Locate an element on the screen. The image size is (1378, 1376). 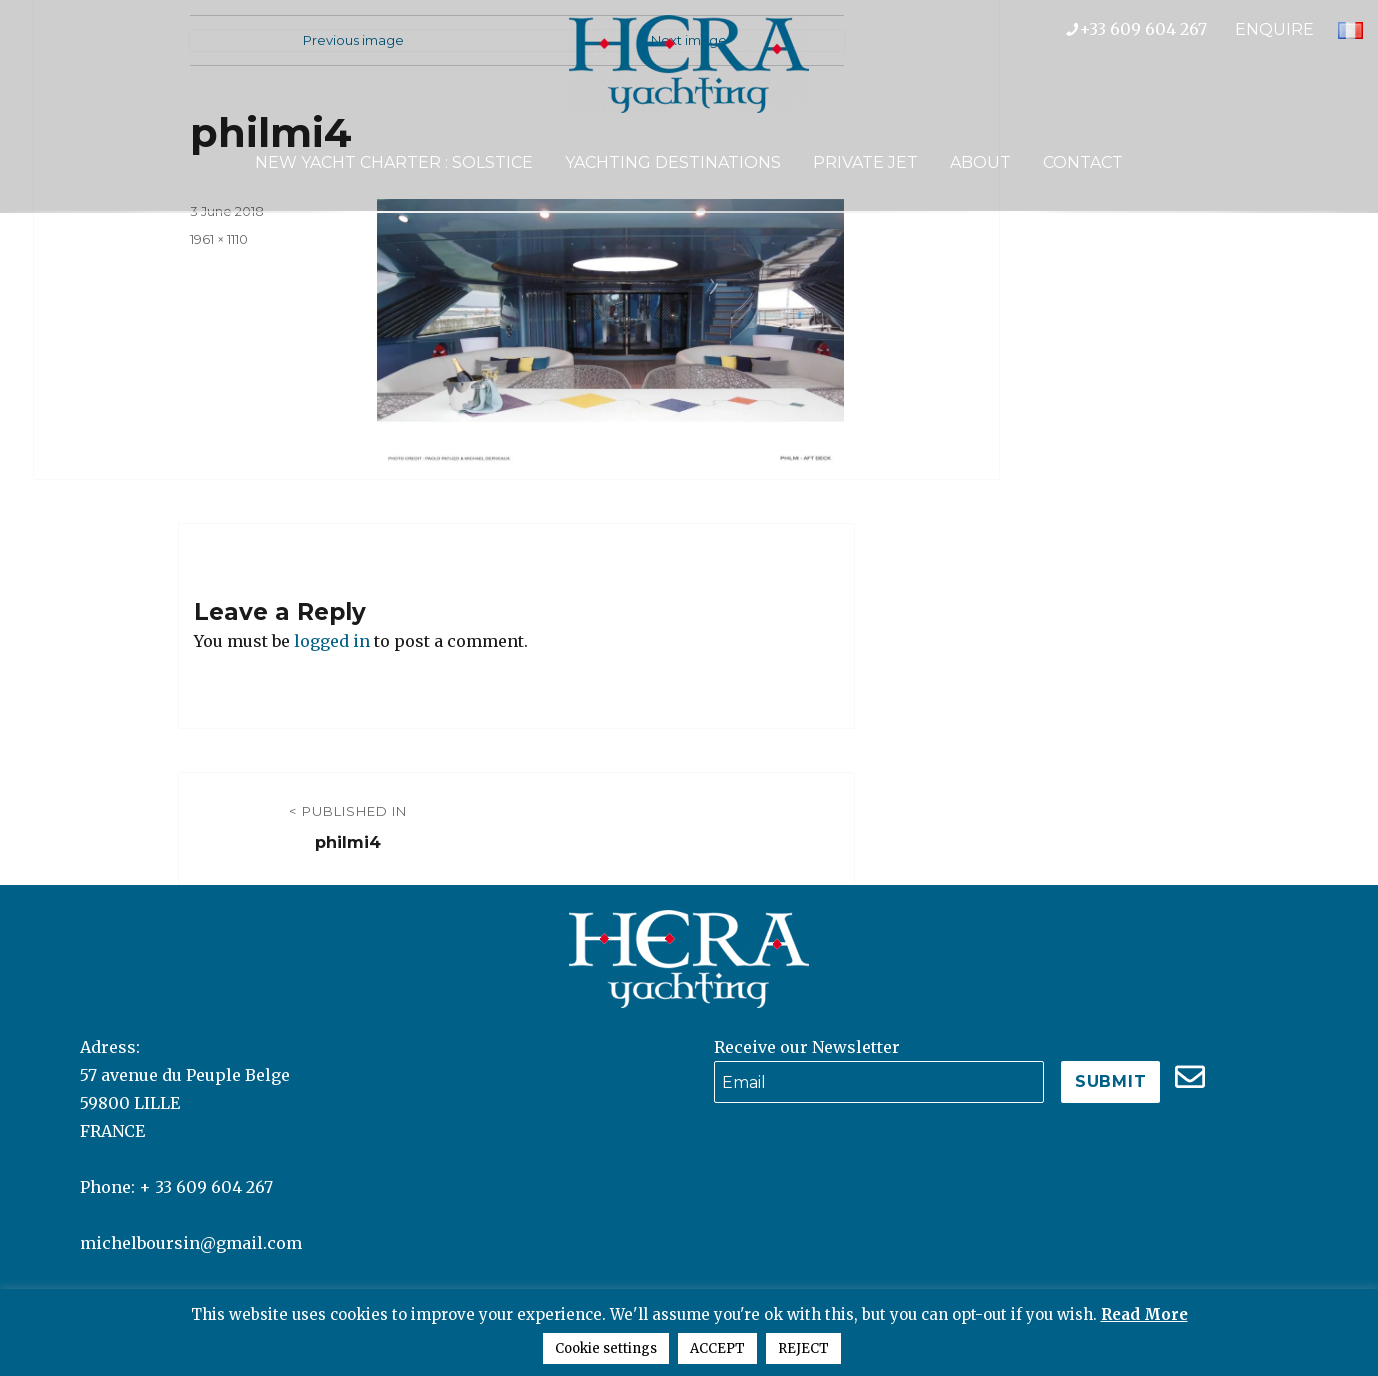
michelboursin@gmail.com is located at coordinates (191, 1243).